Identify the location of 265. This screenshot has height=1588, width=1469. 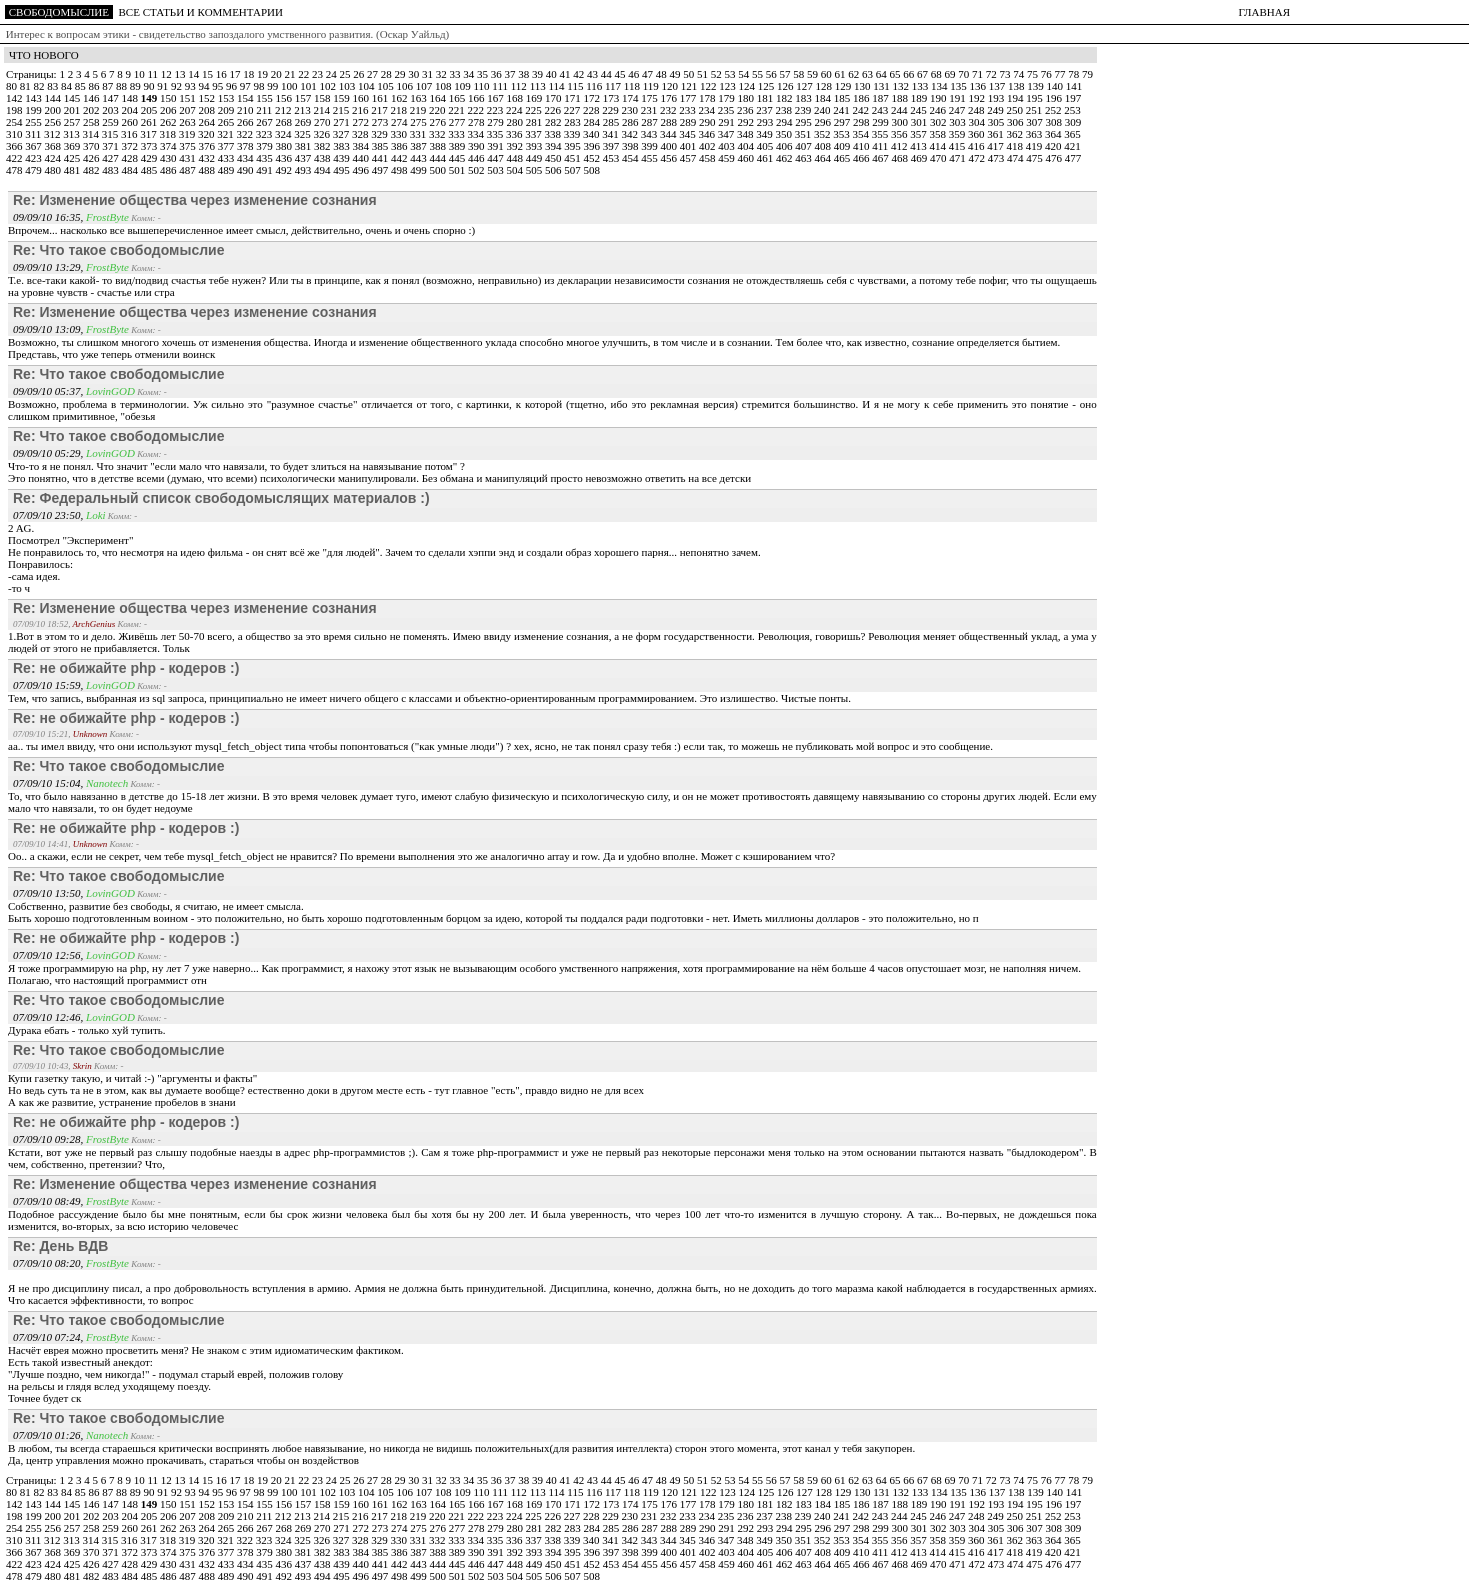
(227, 122).